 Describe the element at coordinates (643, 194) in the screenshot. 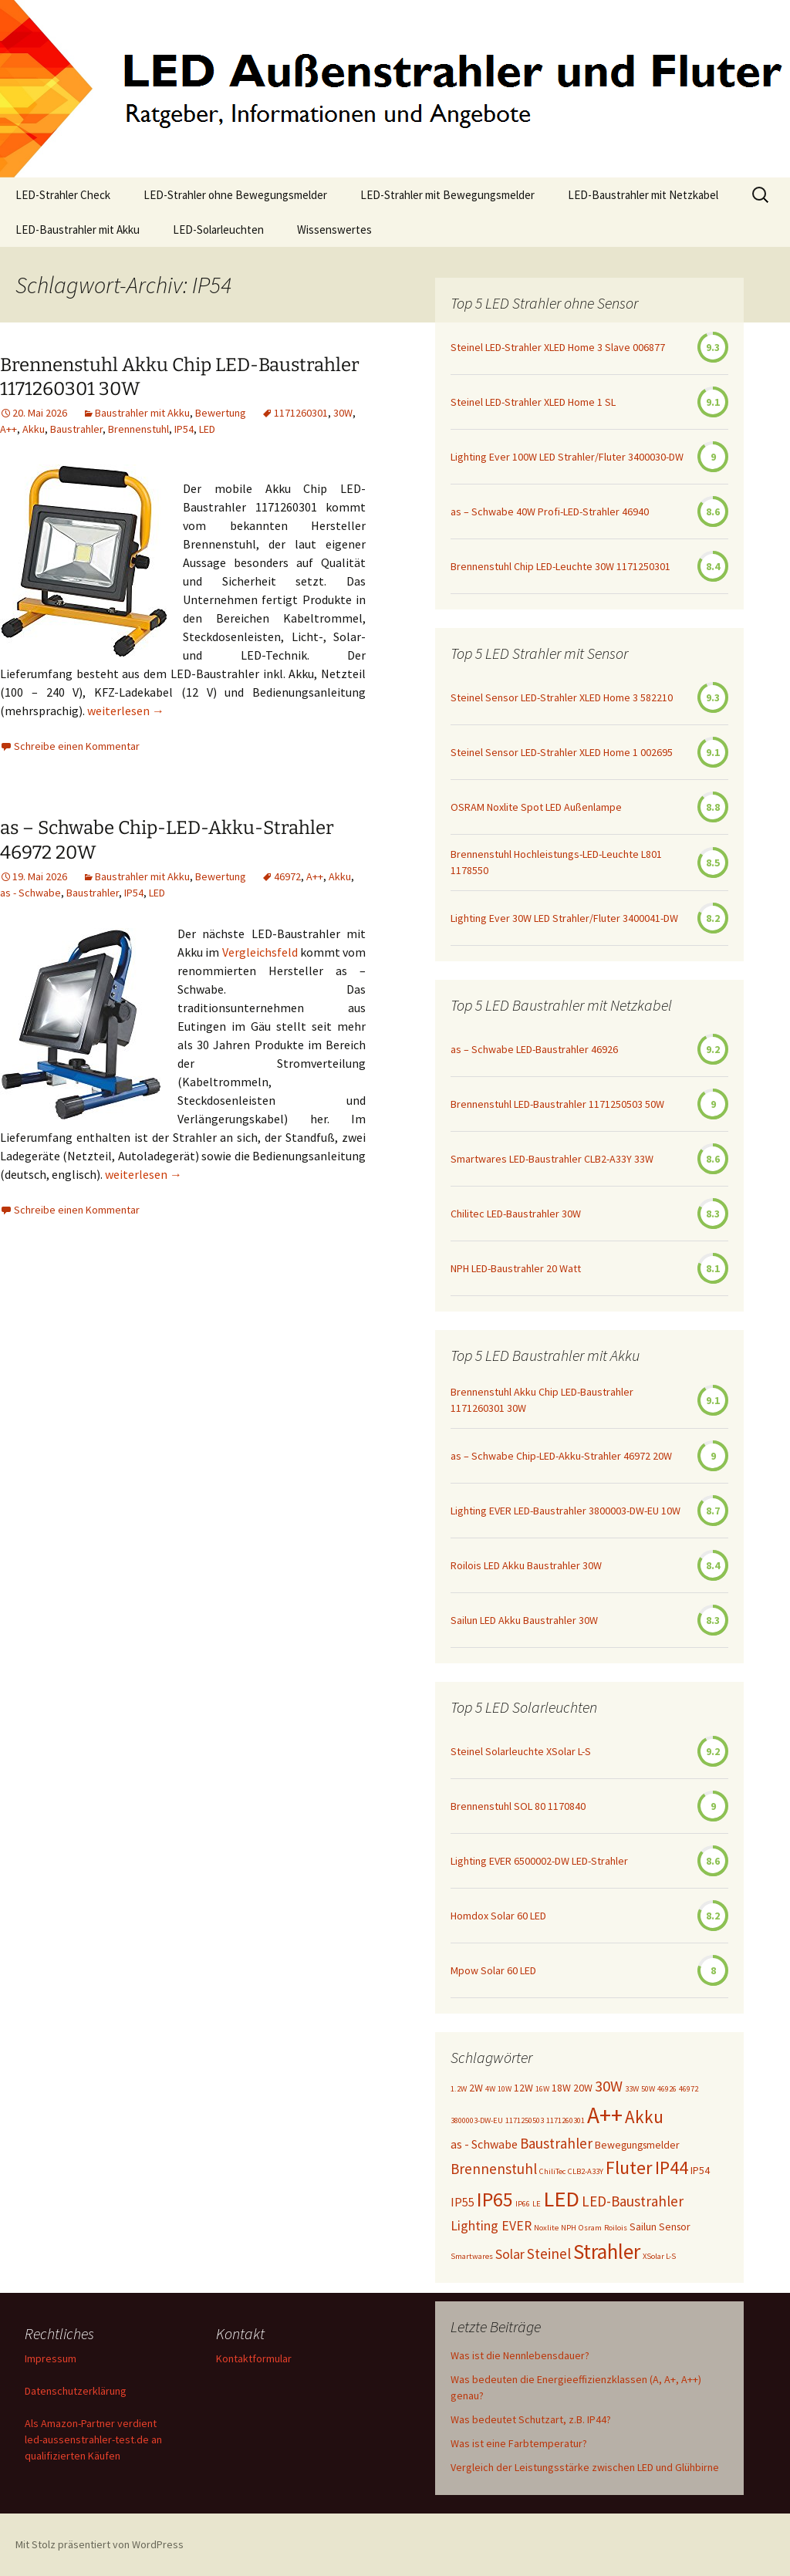

I see `LED-Baustrahler mit Netzkabel` at that location.